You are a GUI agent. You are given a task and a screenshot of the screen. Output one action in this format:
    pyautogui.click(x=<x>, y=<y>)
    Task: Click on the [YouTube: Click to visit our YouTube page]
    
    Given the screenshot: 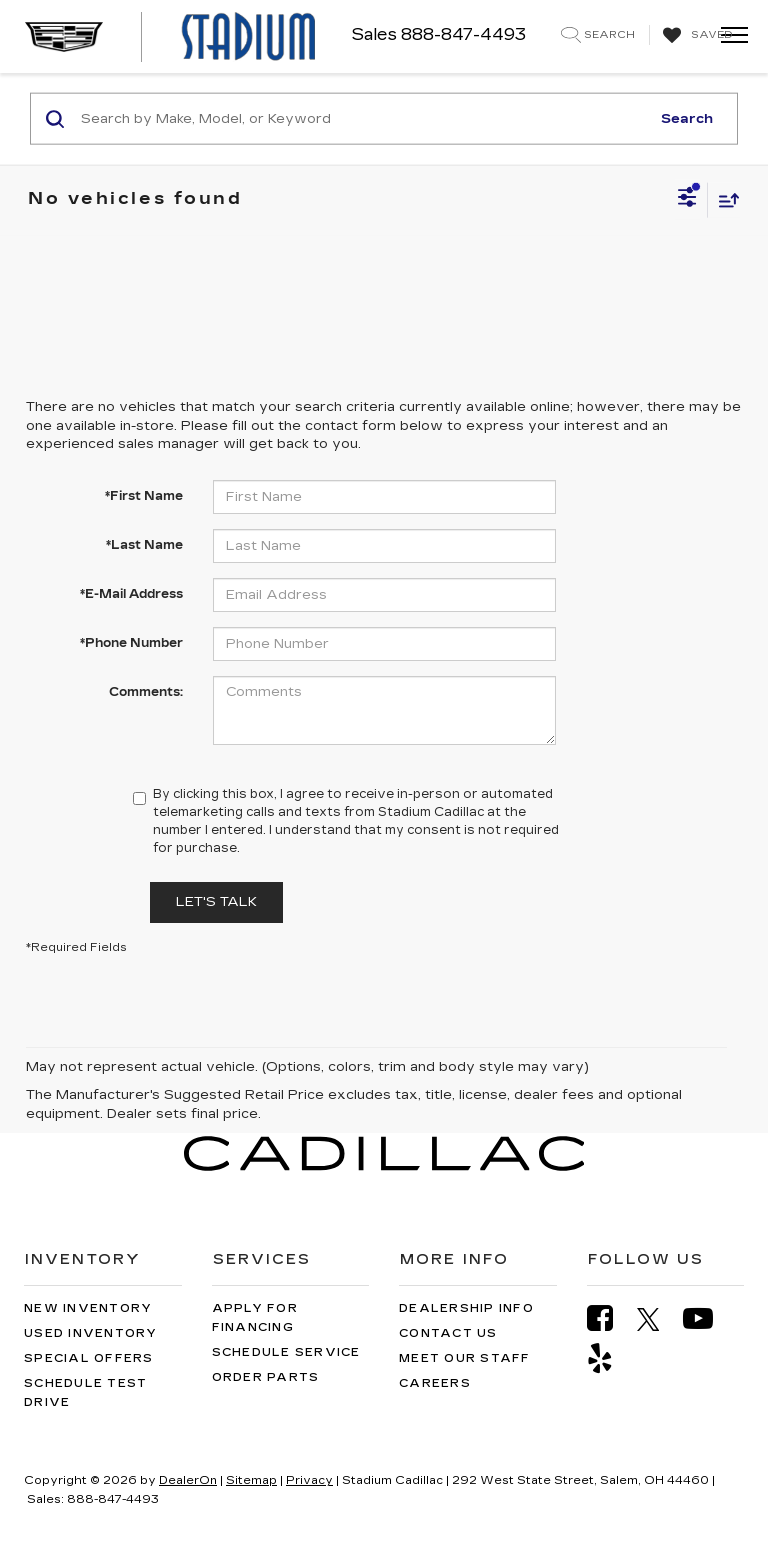 What is the action you would take?
    pyautogui.click(x=708, y=1318)
    